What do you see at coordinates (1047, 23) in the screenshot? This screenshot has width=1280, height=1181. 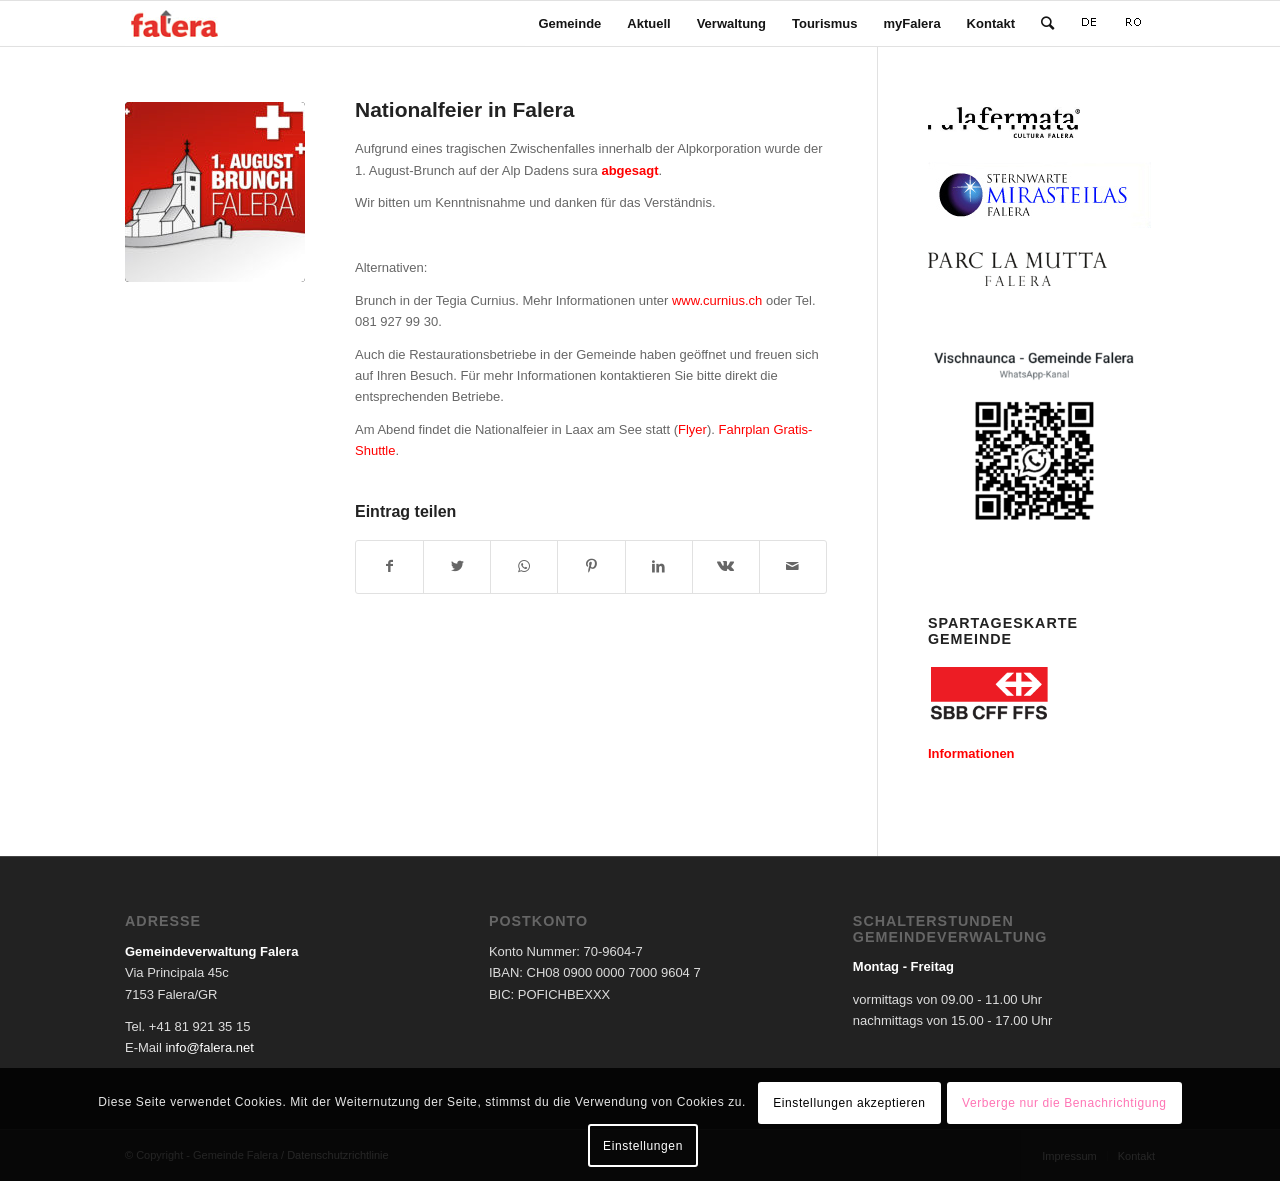 I see `[Suche]` at bounding box center [1047, 23].